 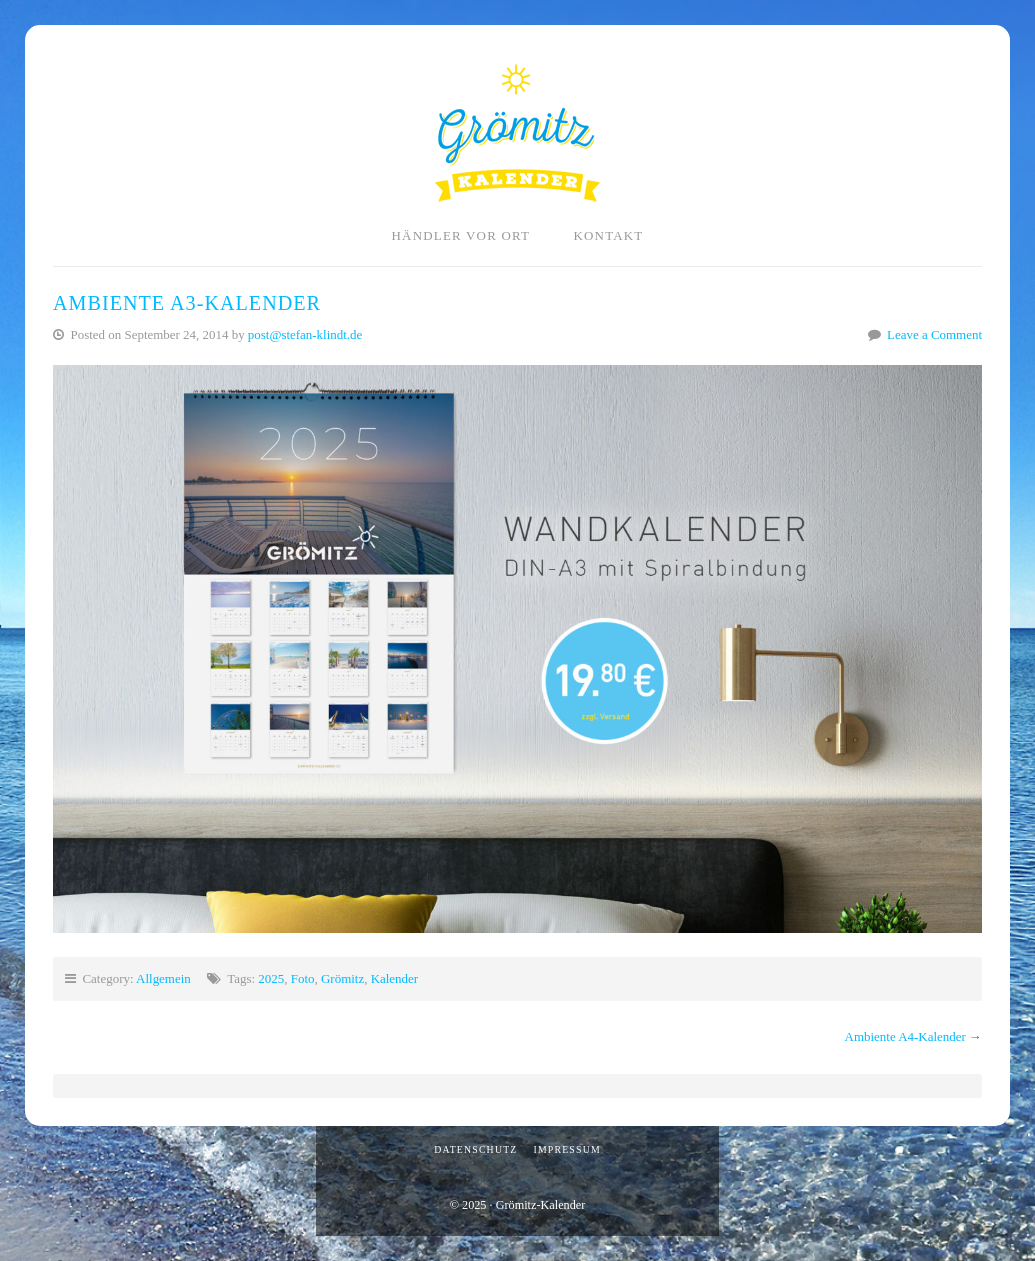 I want to click on 2025, so click(x=271, y=978).